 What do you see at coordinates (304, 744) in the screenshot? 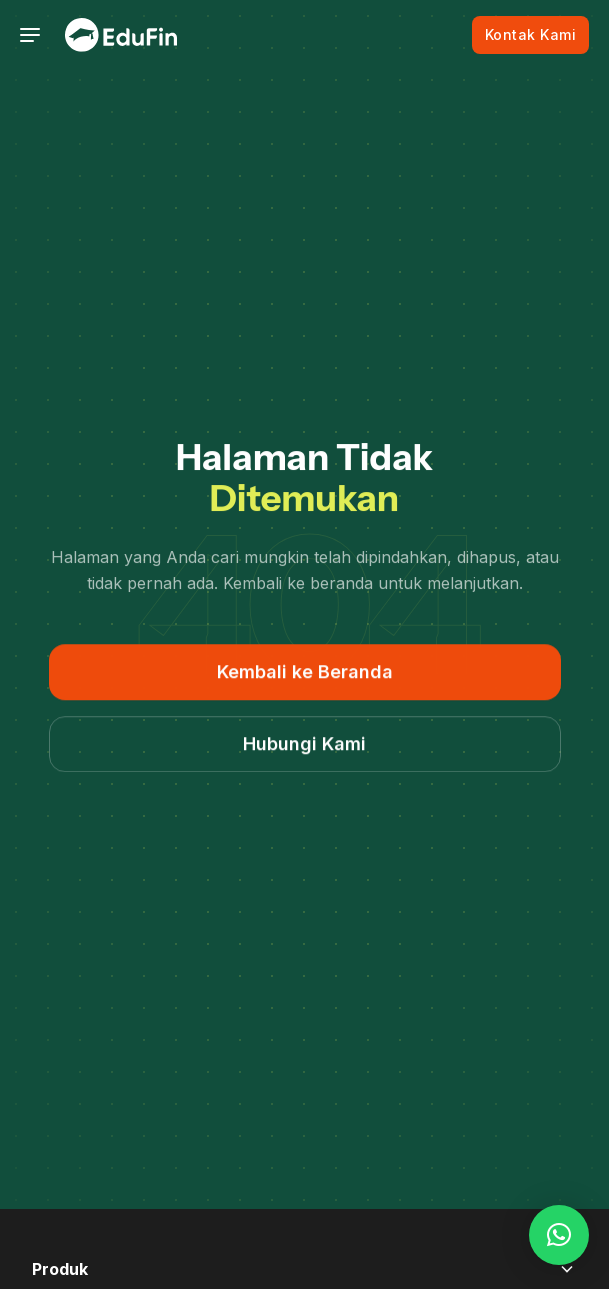
I see `Hubungi Kami` at bounding box center [304, 744].